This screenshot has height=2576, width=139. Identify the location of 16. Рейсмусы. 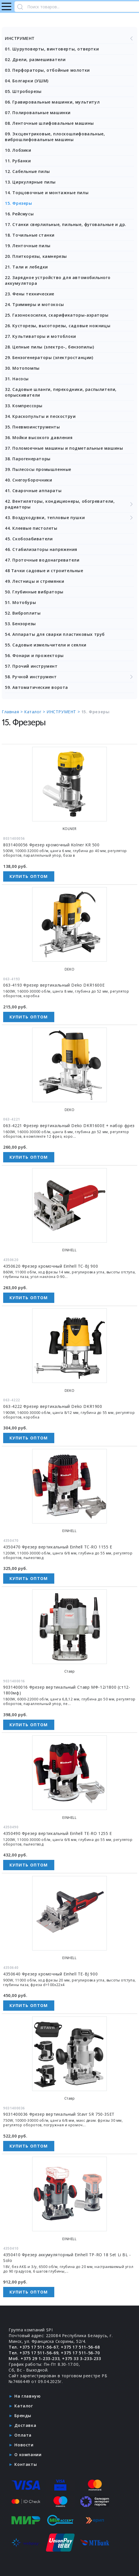
(19, 214).